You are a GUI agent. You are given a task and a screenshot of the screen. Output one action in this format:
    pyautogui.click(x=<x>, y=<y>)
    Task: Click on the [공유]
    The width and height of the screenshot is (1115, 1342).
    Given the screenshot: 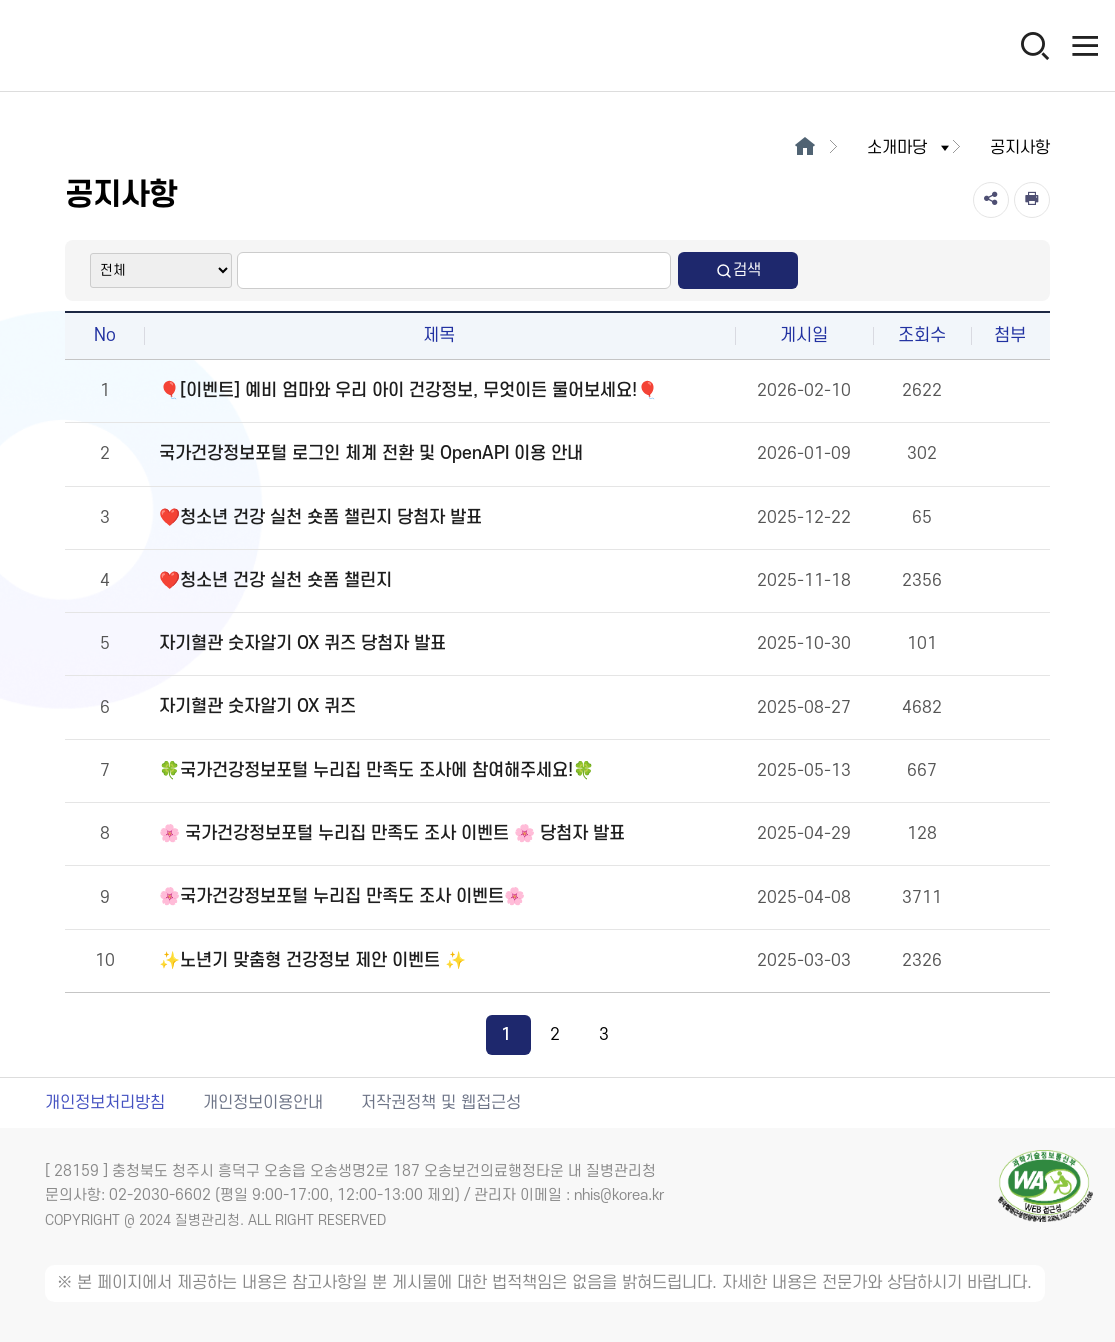 What is the action you would take?
    pyautogui.click(x=991, y=200)
    